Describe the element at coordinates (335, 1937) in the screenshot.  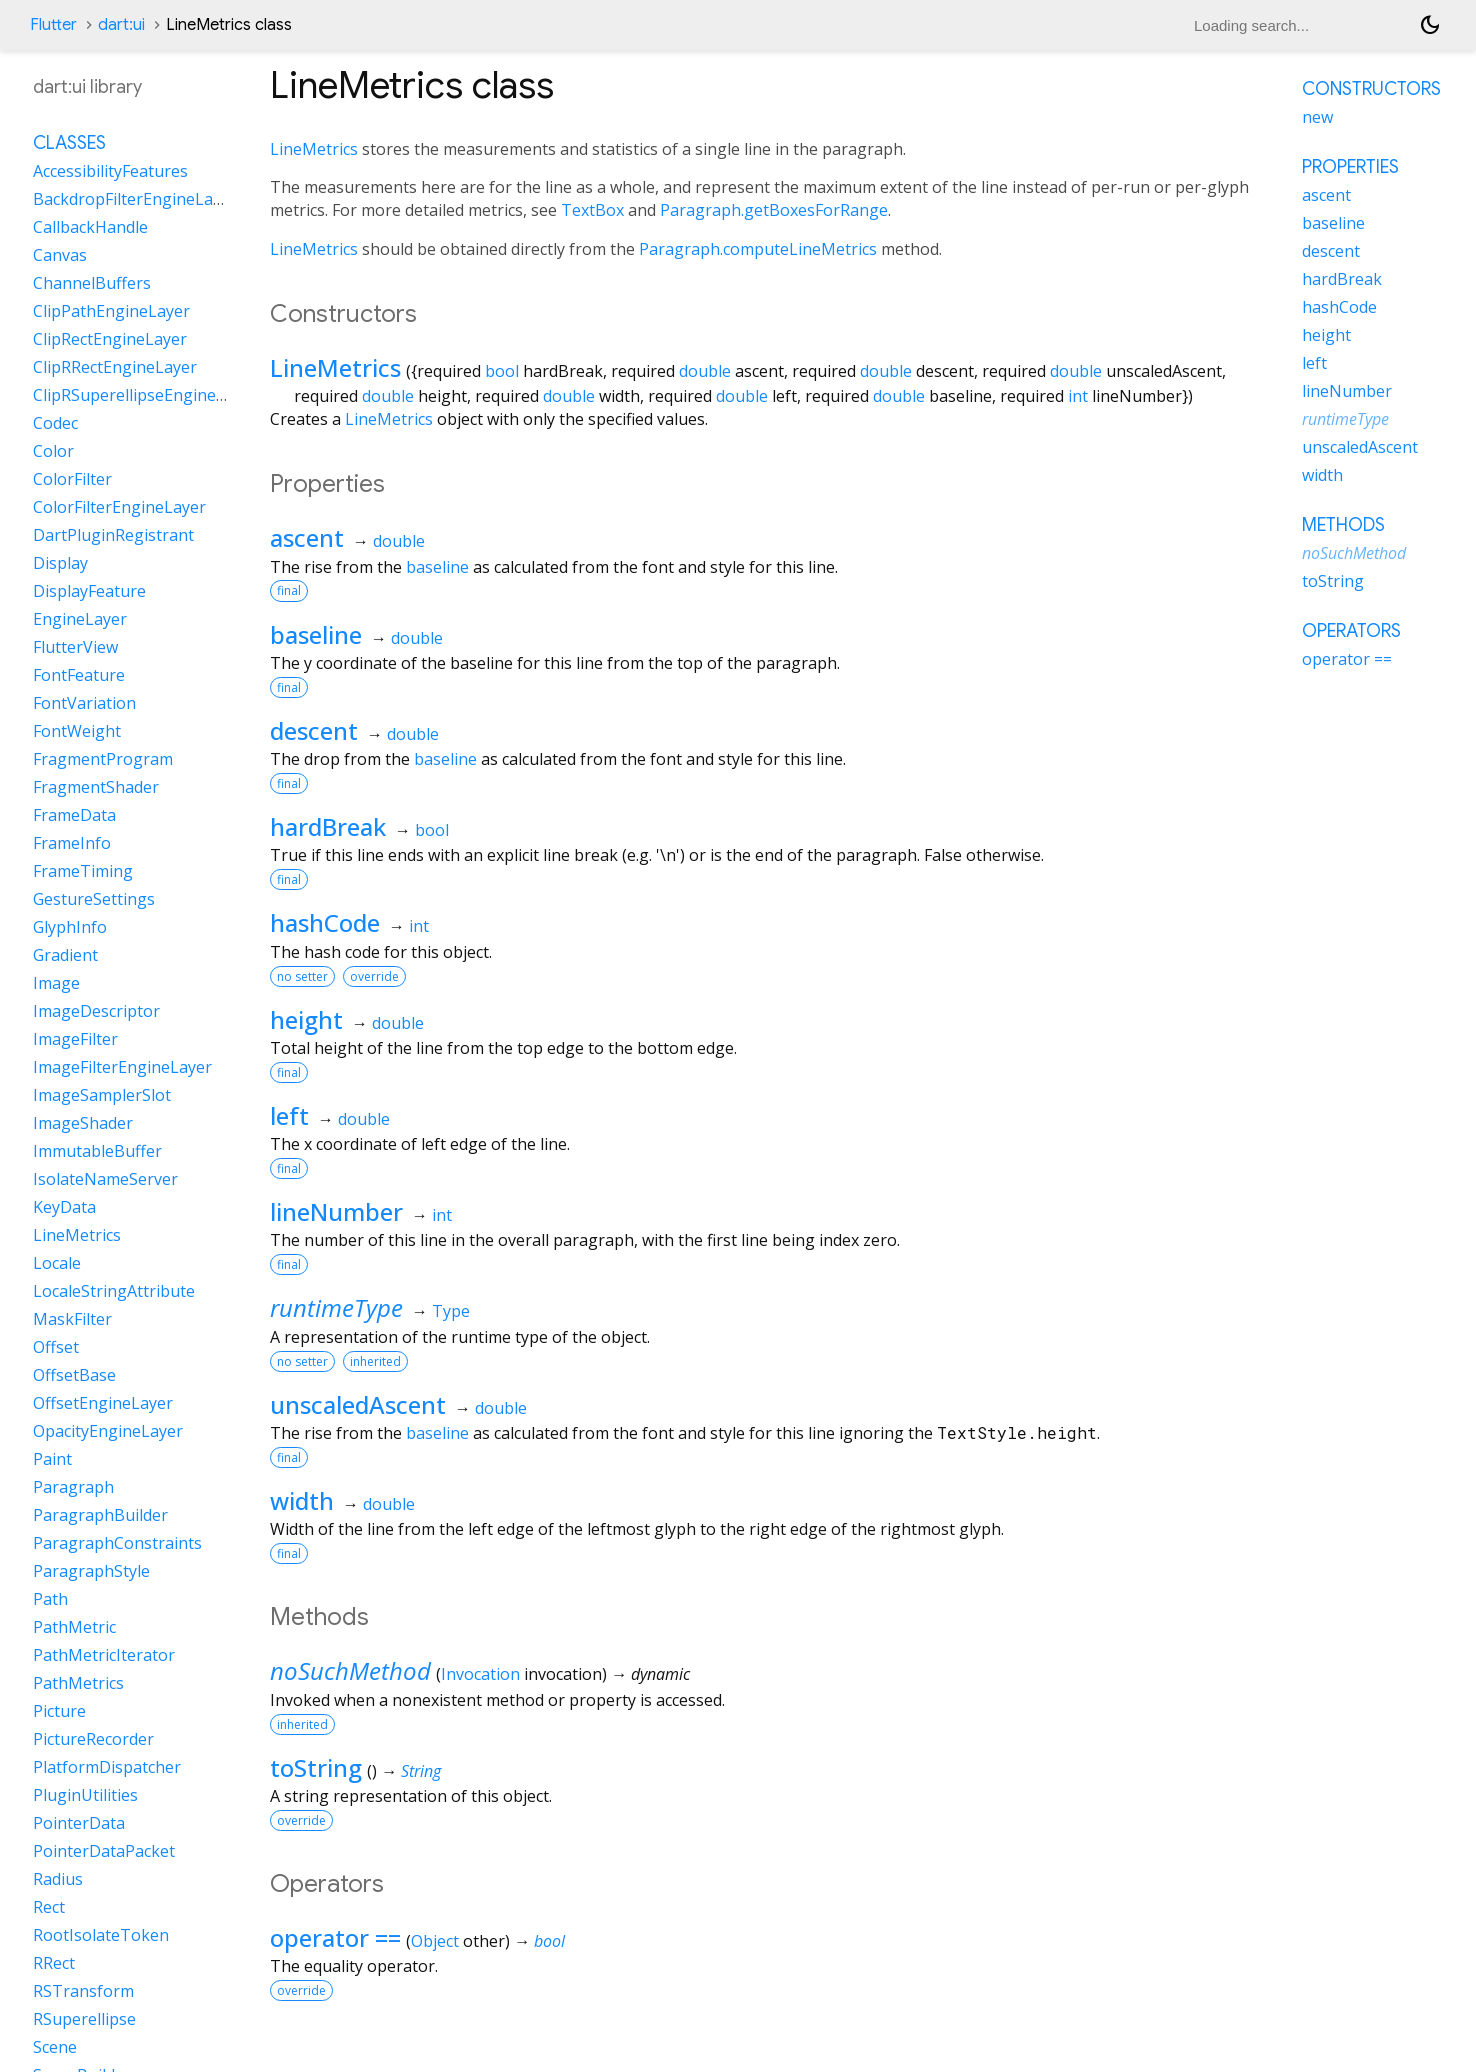
I see `operator ==` at that location.